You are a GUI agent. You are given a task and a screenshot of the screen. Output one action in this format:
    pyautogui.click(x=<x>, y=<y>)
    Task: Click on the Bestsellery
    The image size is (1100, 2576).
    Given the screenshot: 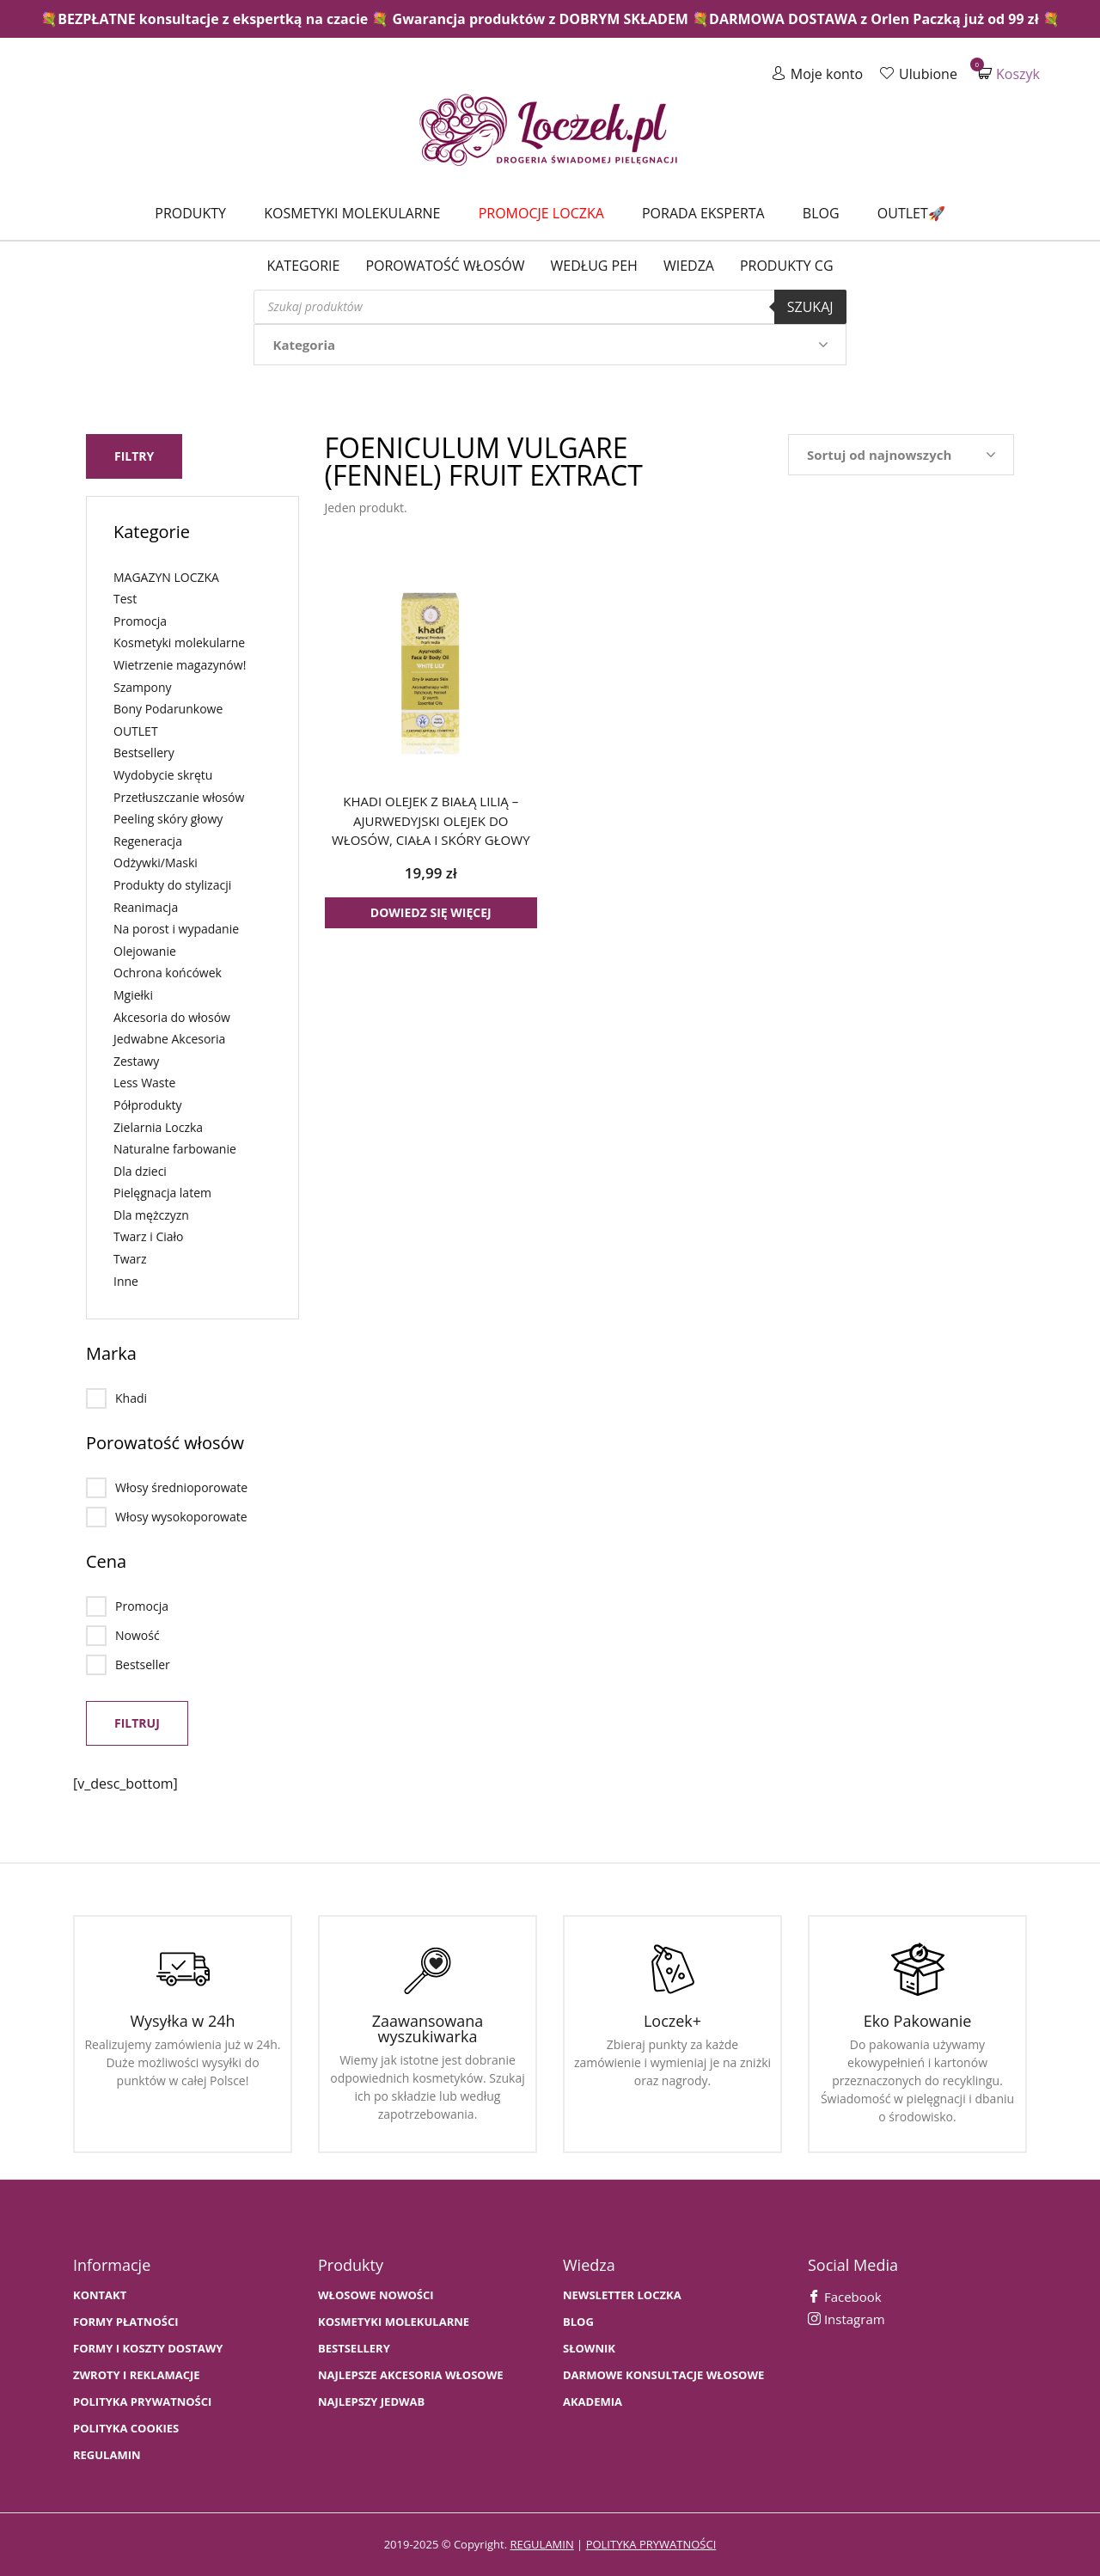 What is the action you would take?
    pyautogui.click(x=143, y=752)
    